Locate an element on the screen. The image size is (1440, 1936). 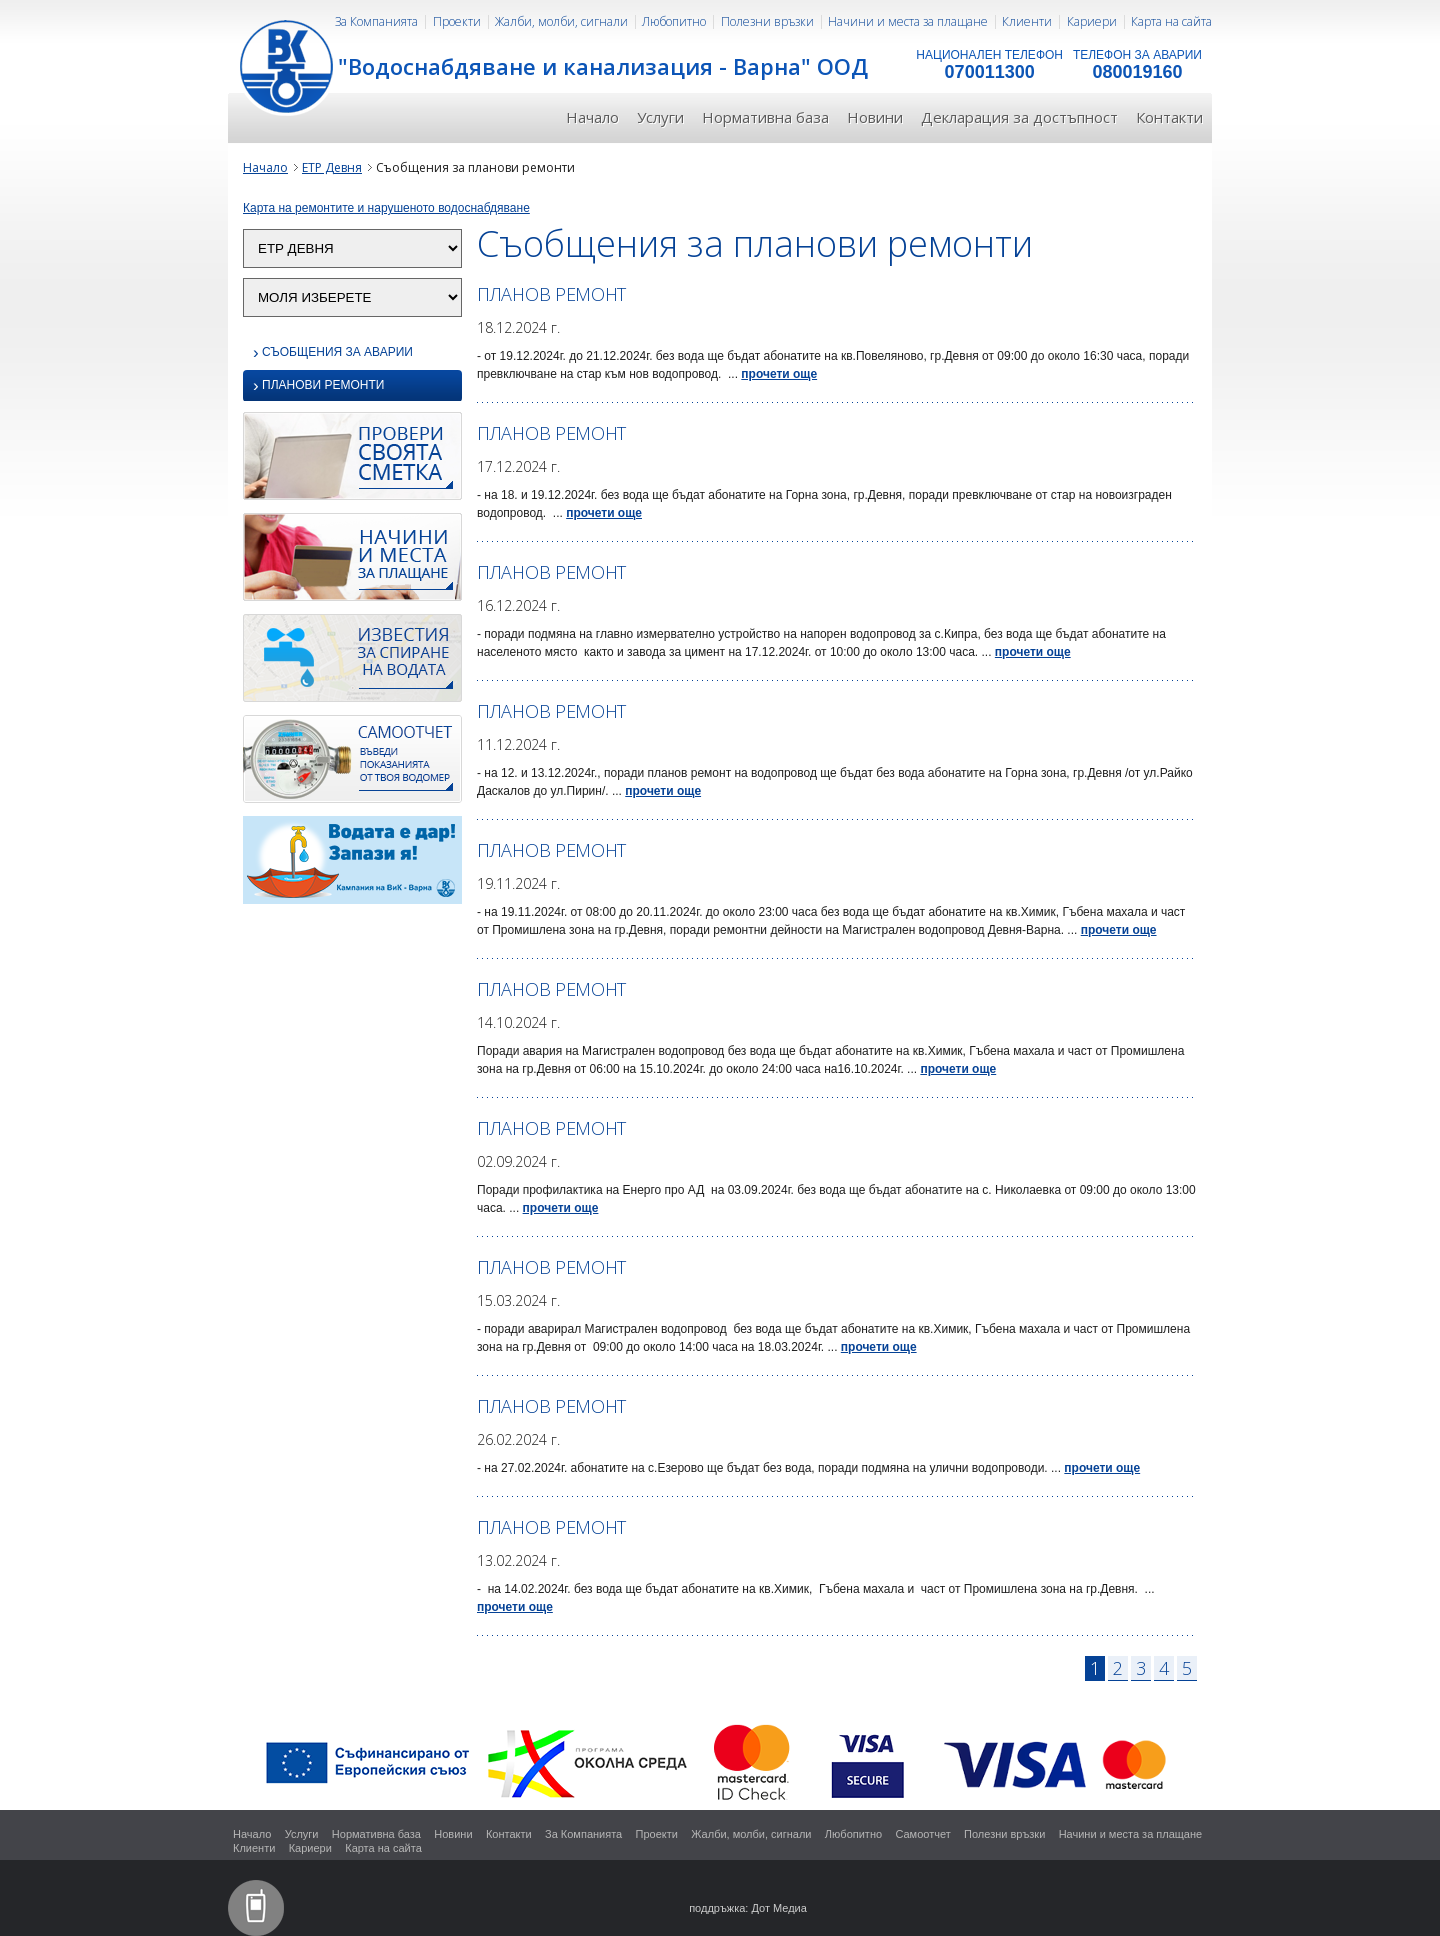
Начини и места за плащане is located at coordinates (908, 21).